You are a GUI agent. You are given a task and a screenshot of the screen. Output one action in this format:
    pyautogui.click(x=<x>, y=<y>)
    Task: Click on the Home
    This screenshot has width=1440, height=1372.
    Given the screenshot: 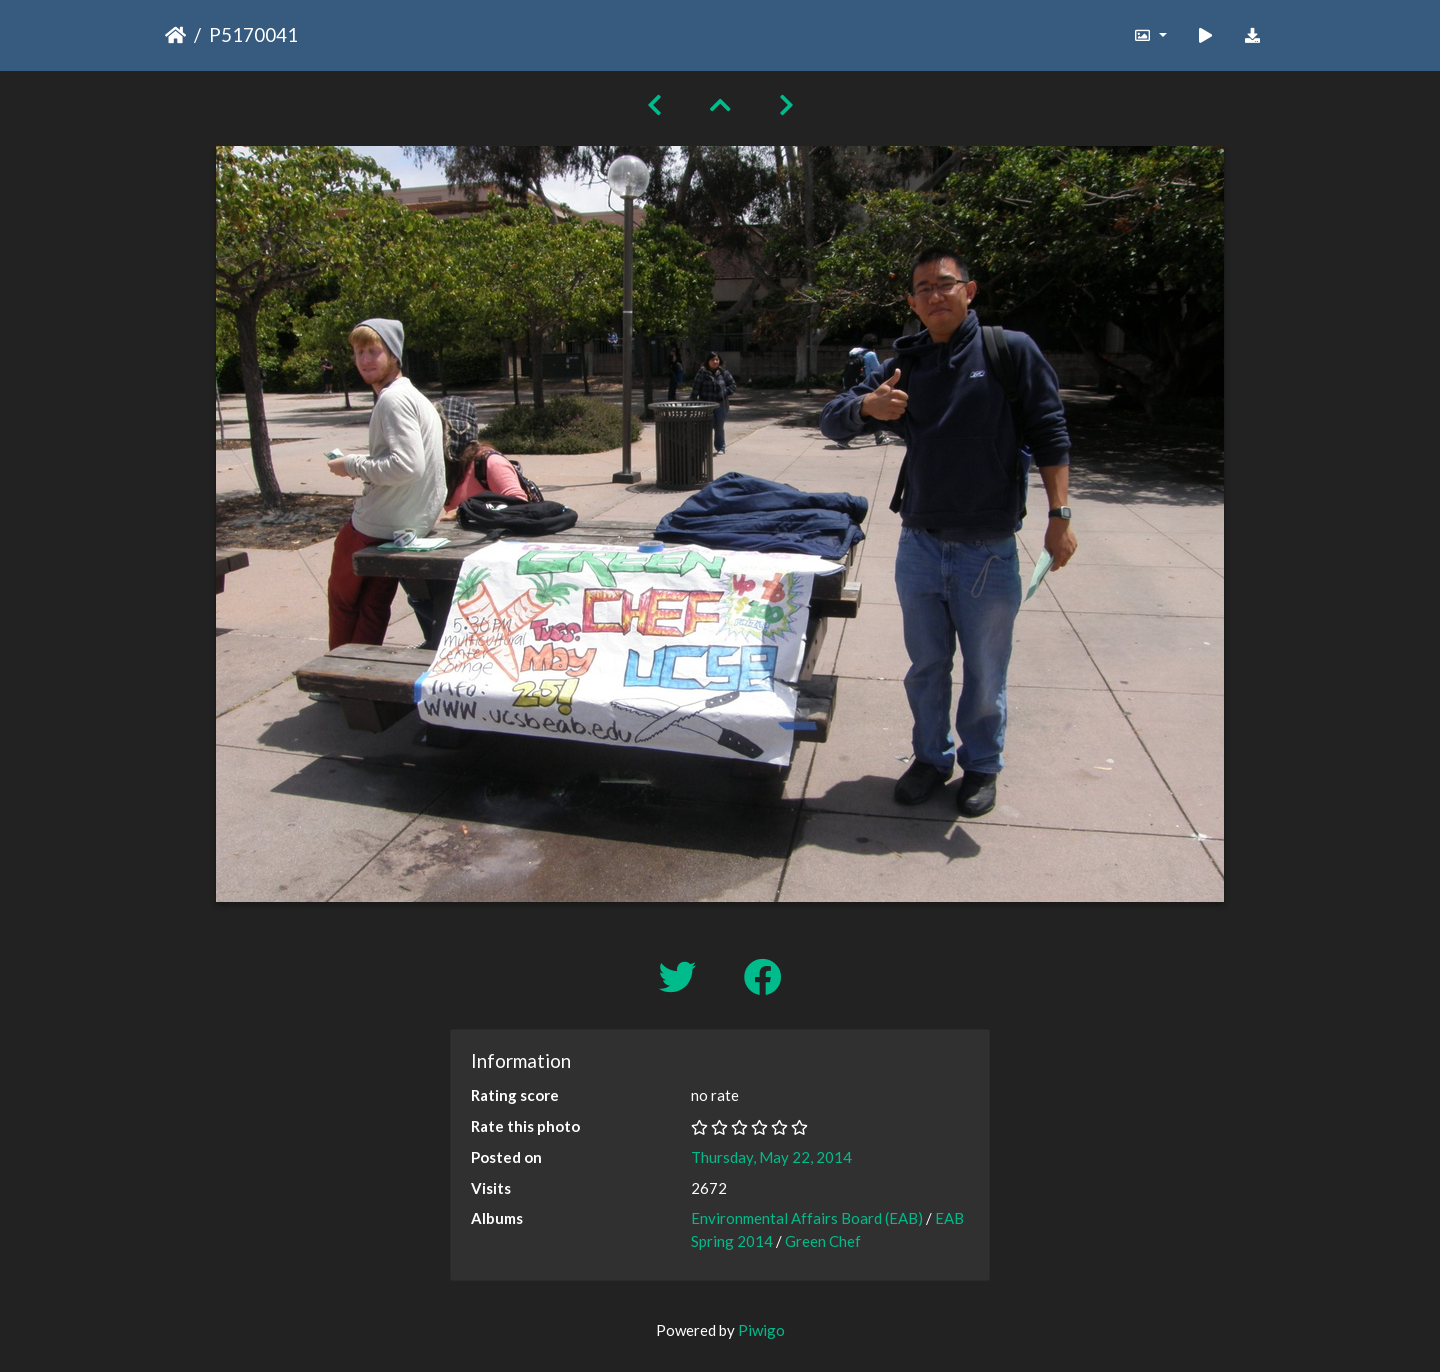 What is the action you would take?
    pyautogui.click(x=175, y=35)
    